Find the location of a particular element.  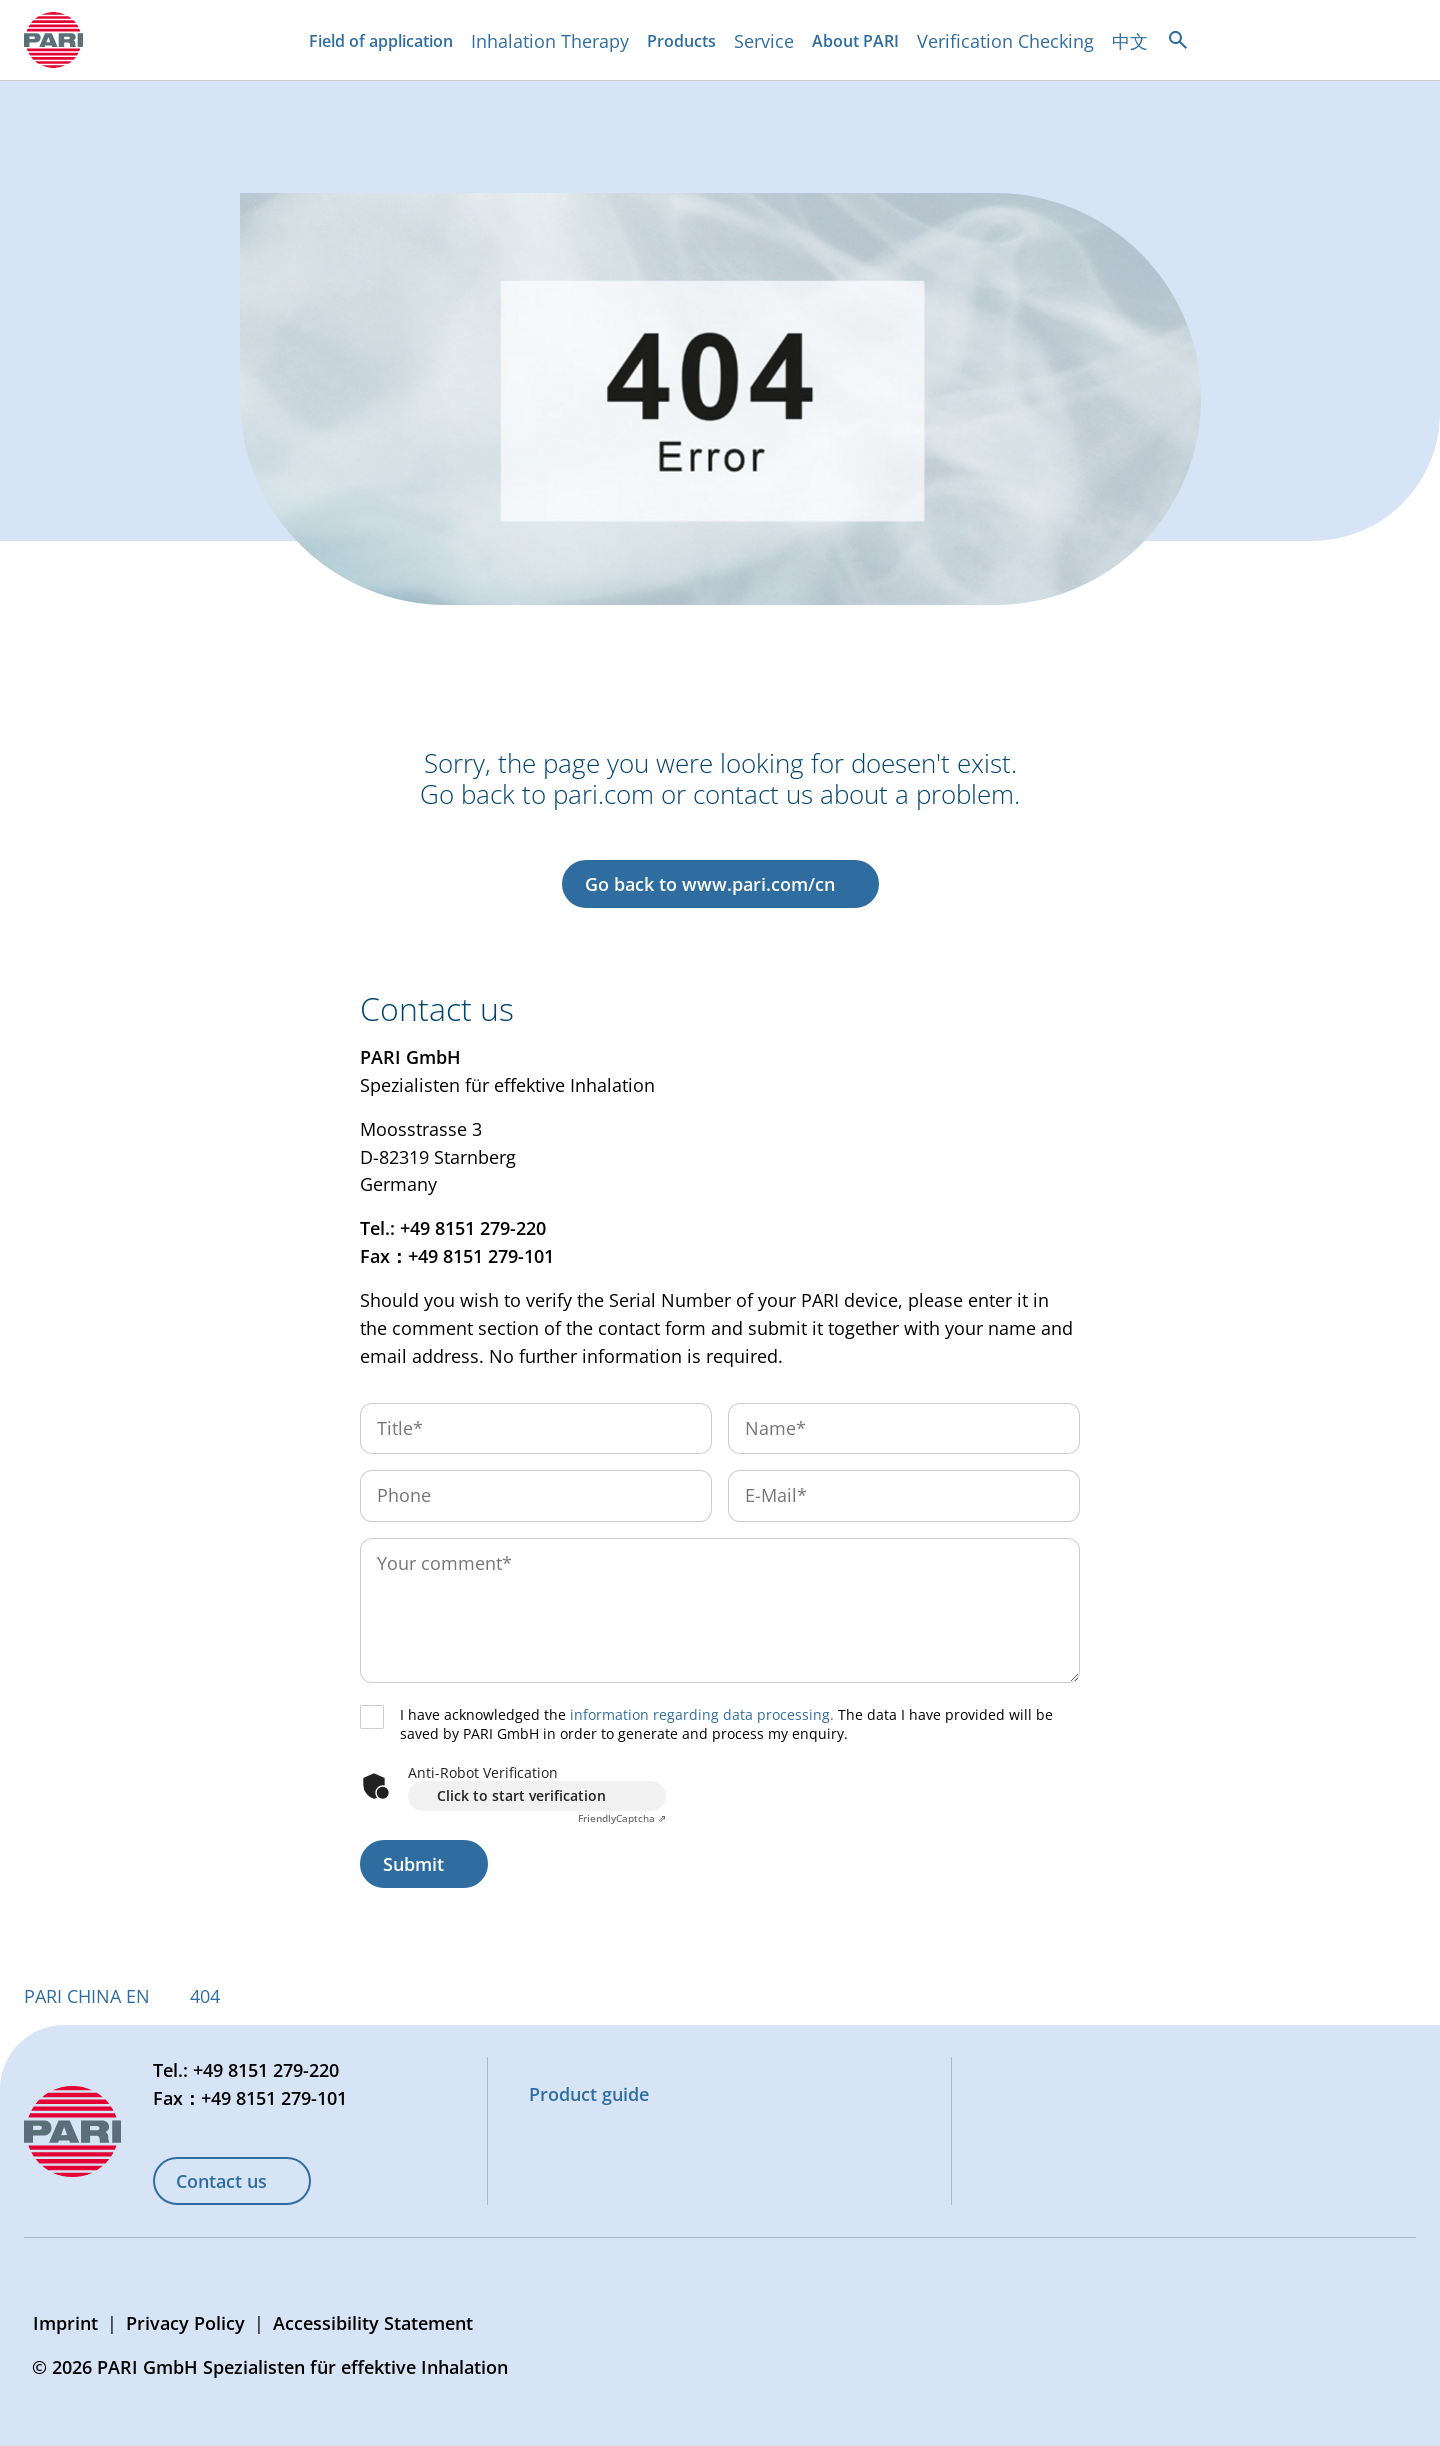

404 is located at coordinates (205, 1996).